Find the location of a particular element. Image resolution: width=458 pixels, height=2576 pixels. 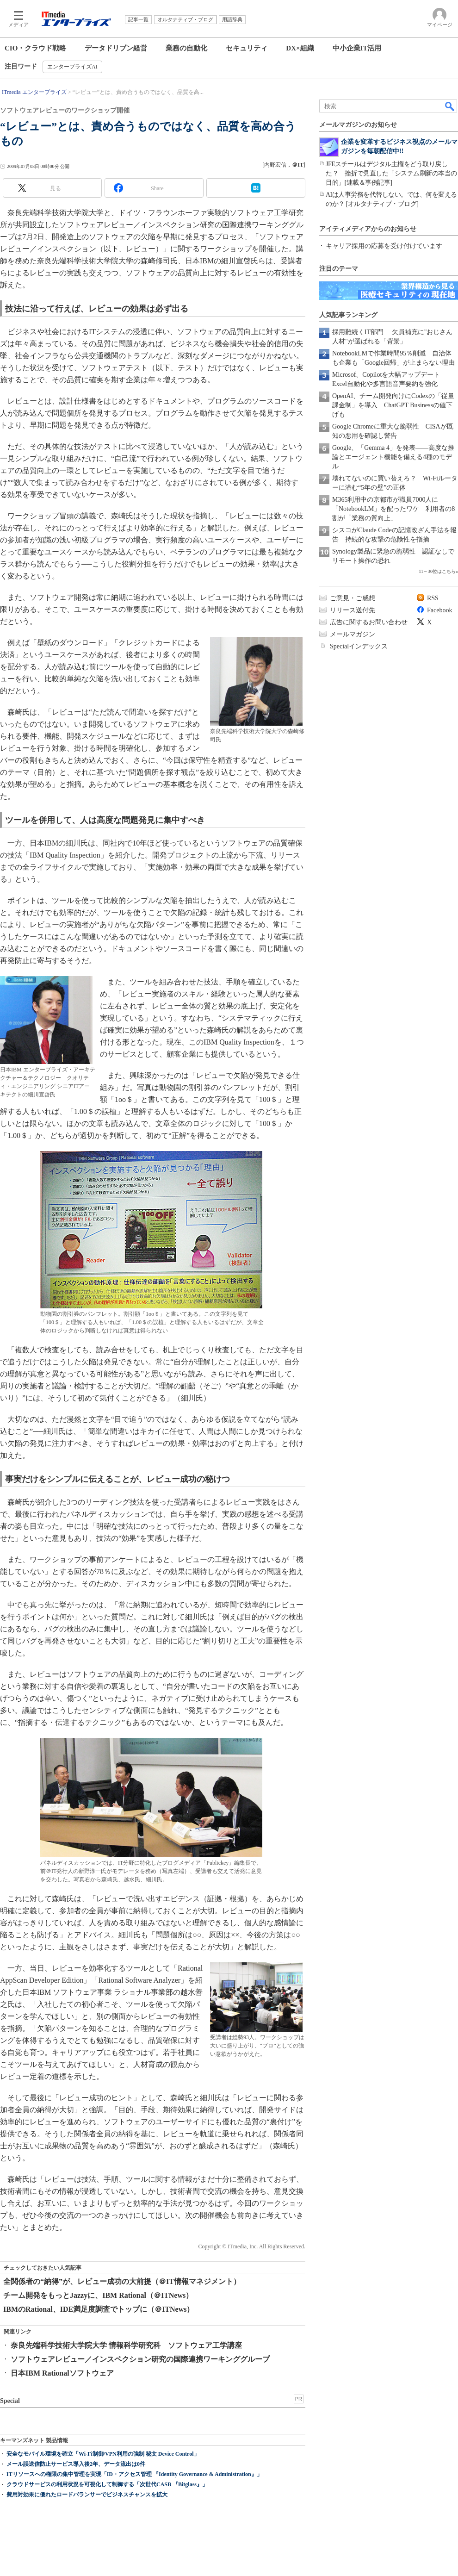

Google、「Gemma 4」を発表――高度な推論とエージェント機能を備える4種のモデル is located at coordinates (393, 457).